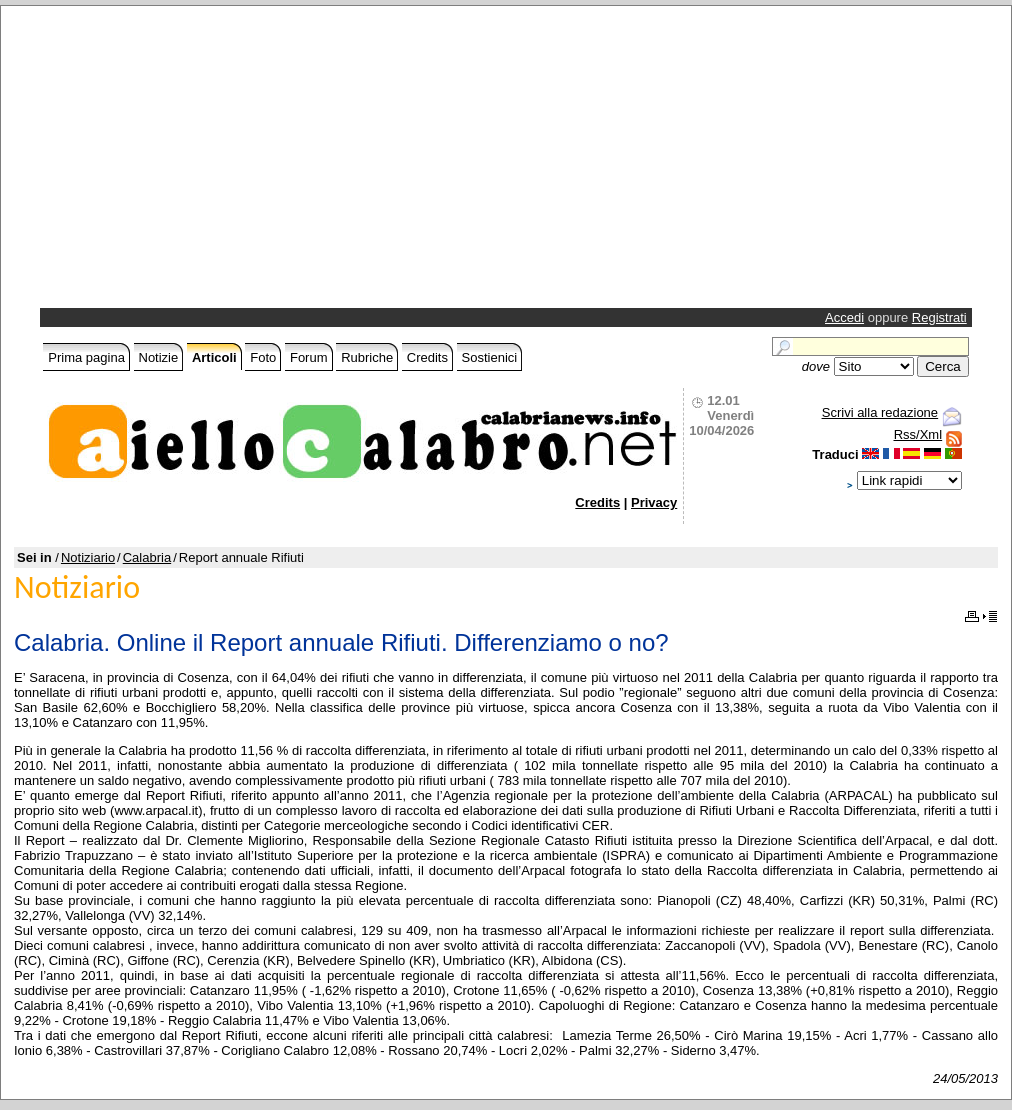 This screenshot has height=1110, width=1012. Describe the element at coordinates (490, 357) in the screenshot. I see `Sostienici` at that location.